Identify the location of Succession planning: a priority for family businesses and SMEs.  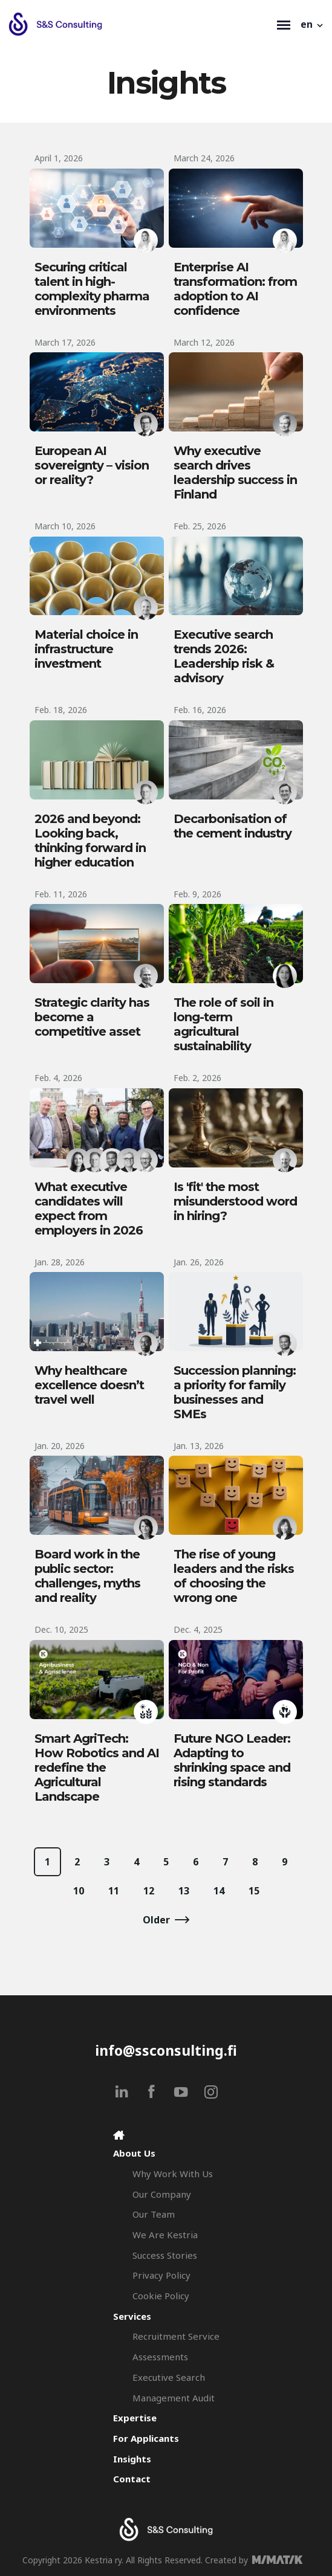
(235, 1392).